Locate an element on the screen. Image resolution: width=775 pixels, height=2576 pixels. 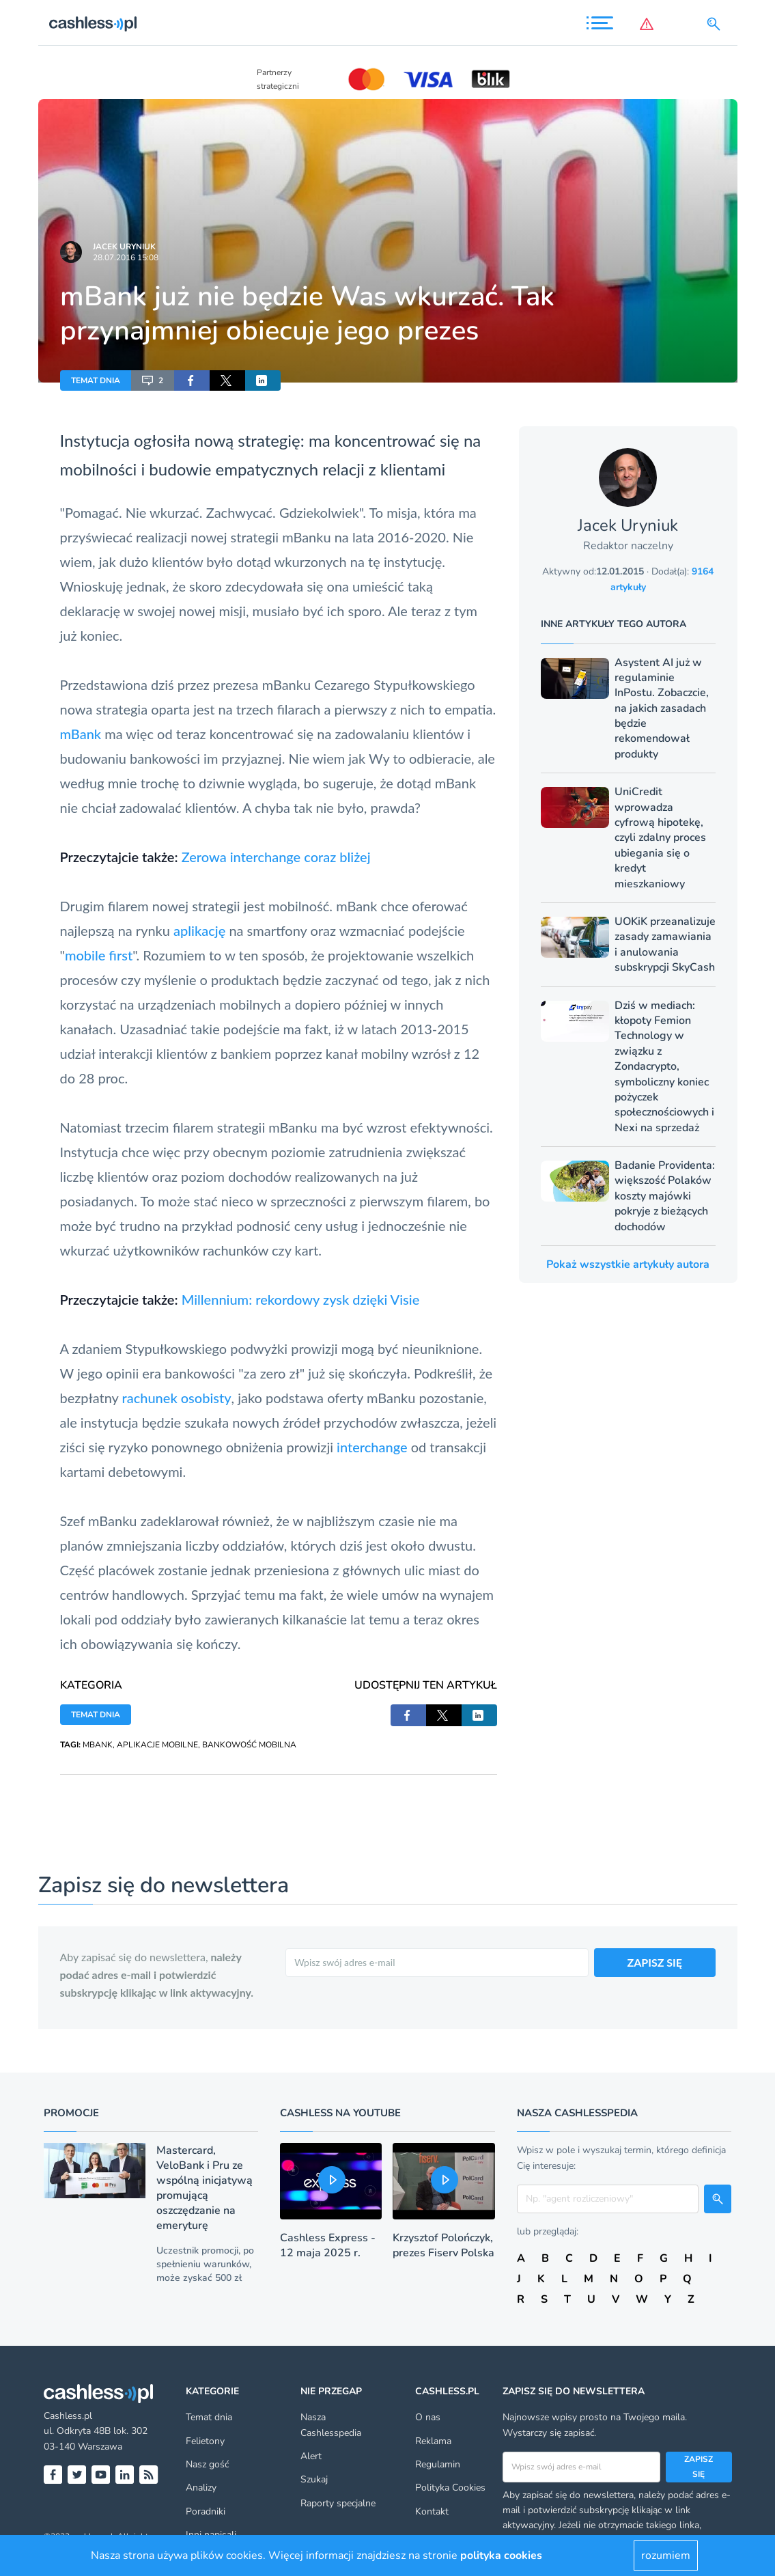
Jacek Uryniuk is located at coordinates (124, 246).